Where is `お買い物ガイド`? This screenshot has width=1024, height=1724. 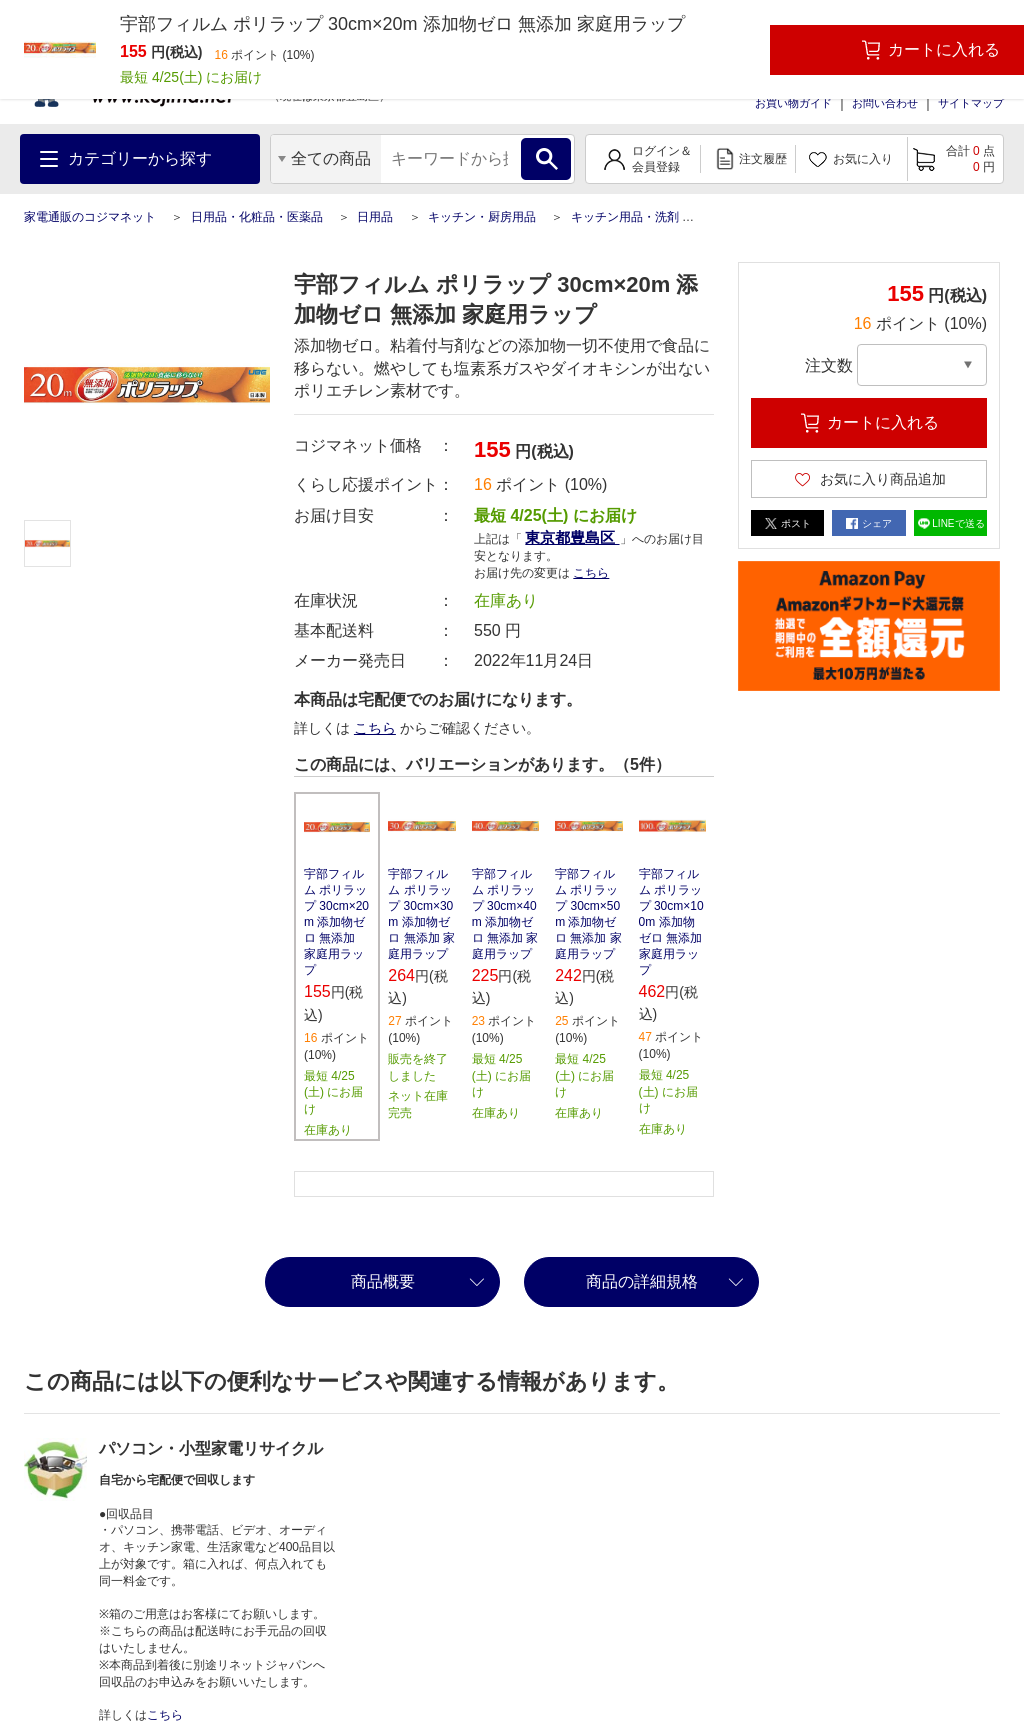 お買い物ガイド is located at coordinates (793, 103).